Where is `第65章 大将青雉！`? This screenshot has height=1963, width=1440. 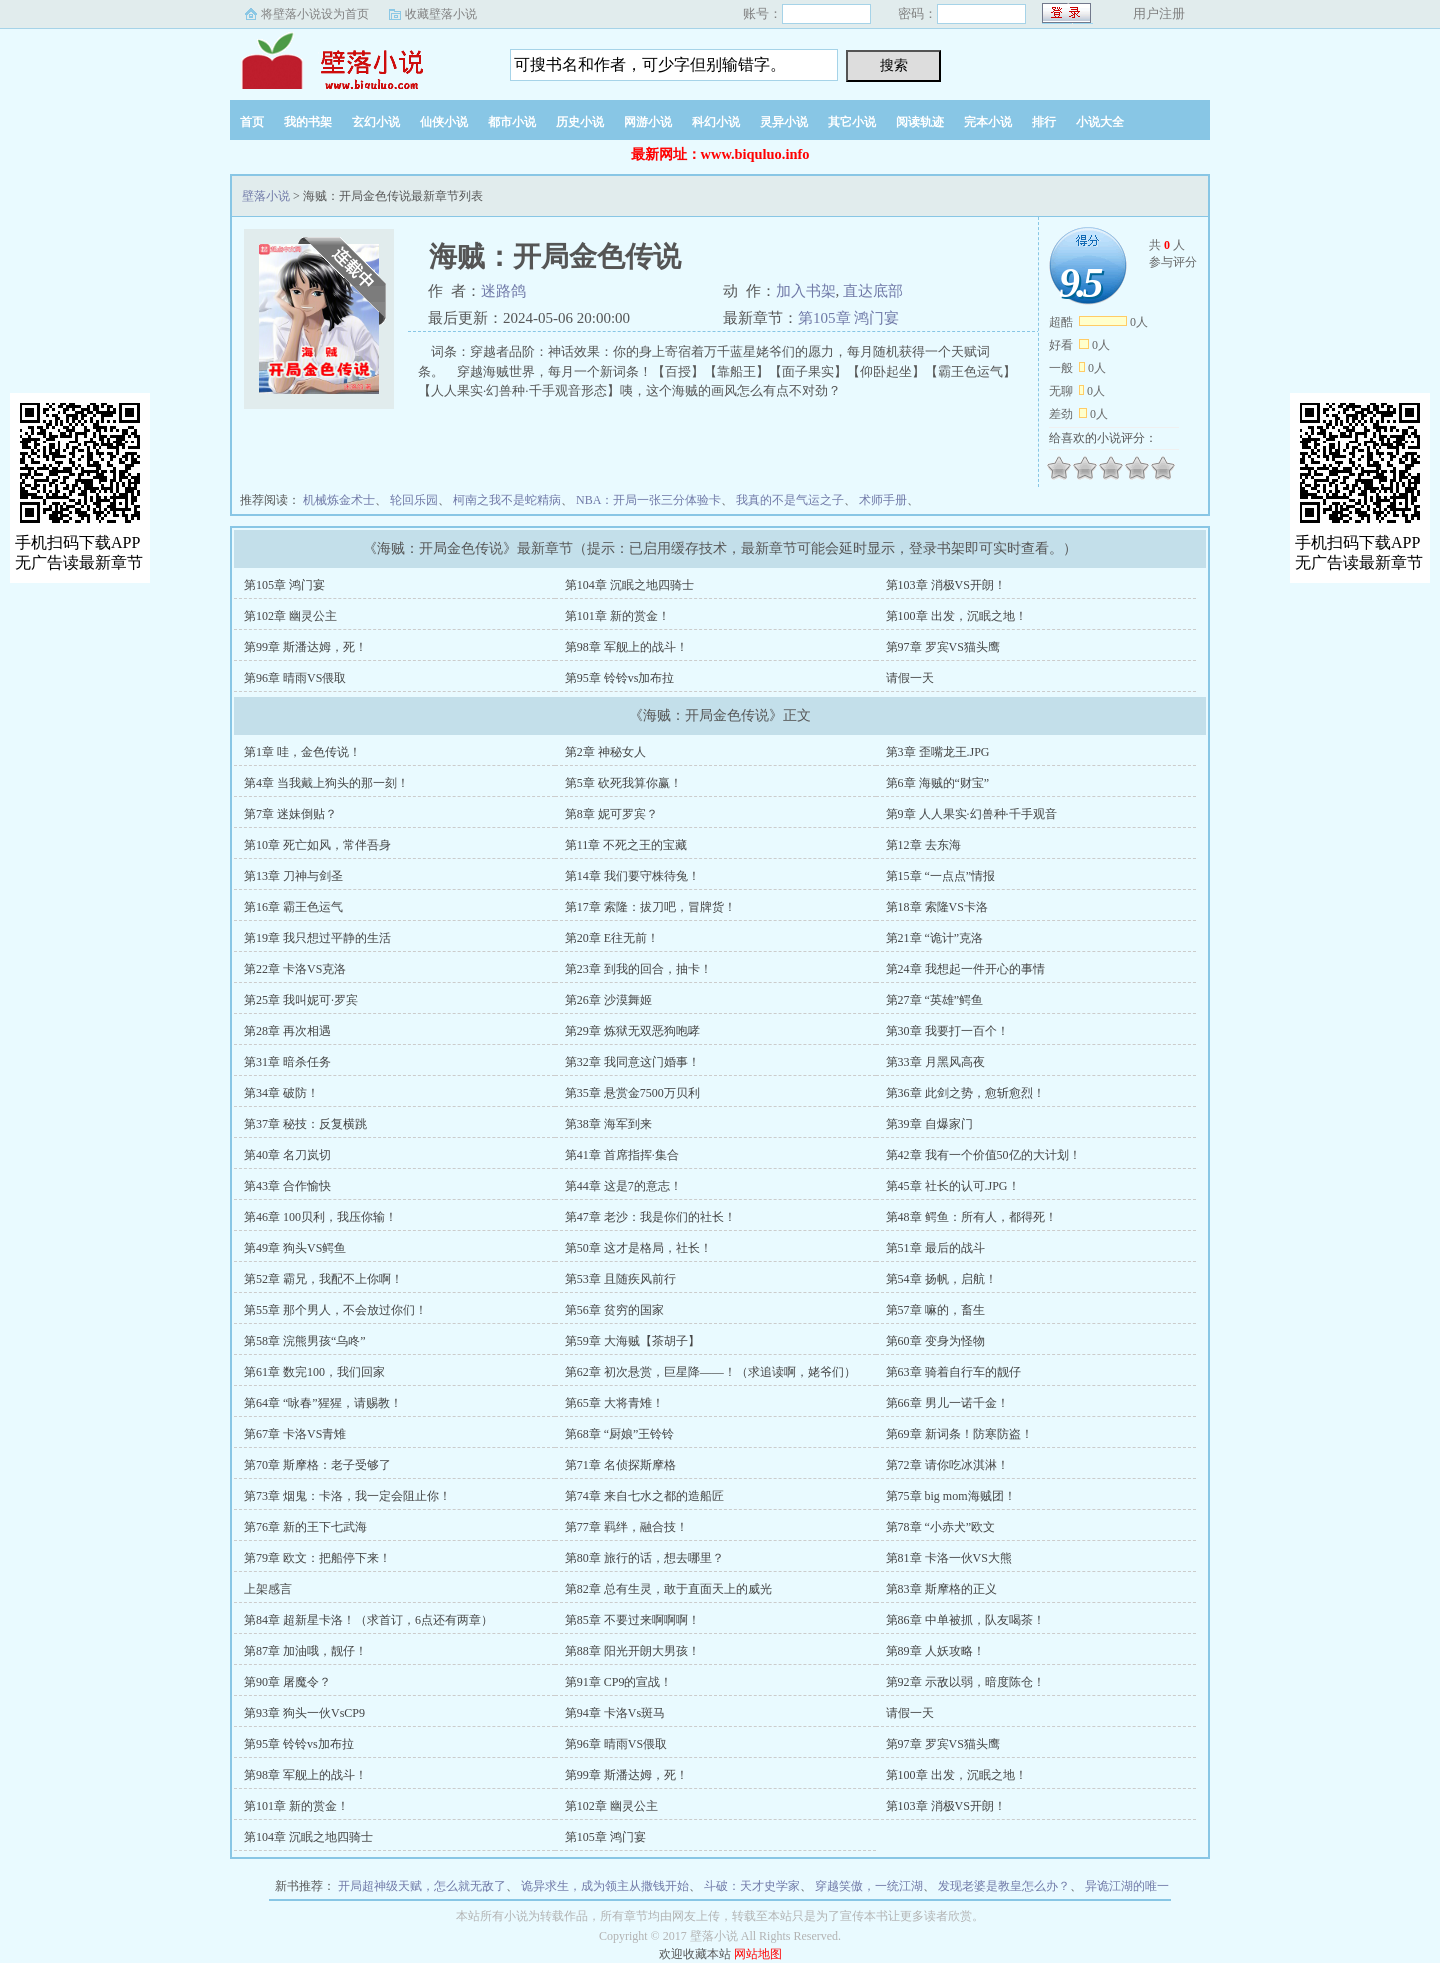
第65章 大将青雉！ is located at coordinates (614, 1403).